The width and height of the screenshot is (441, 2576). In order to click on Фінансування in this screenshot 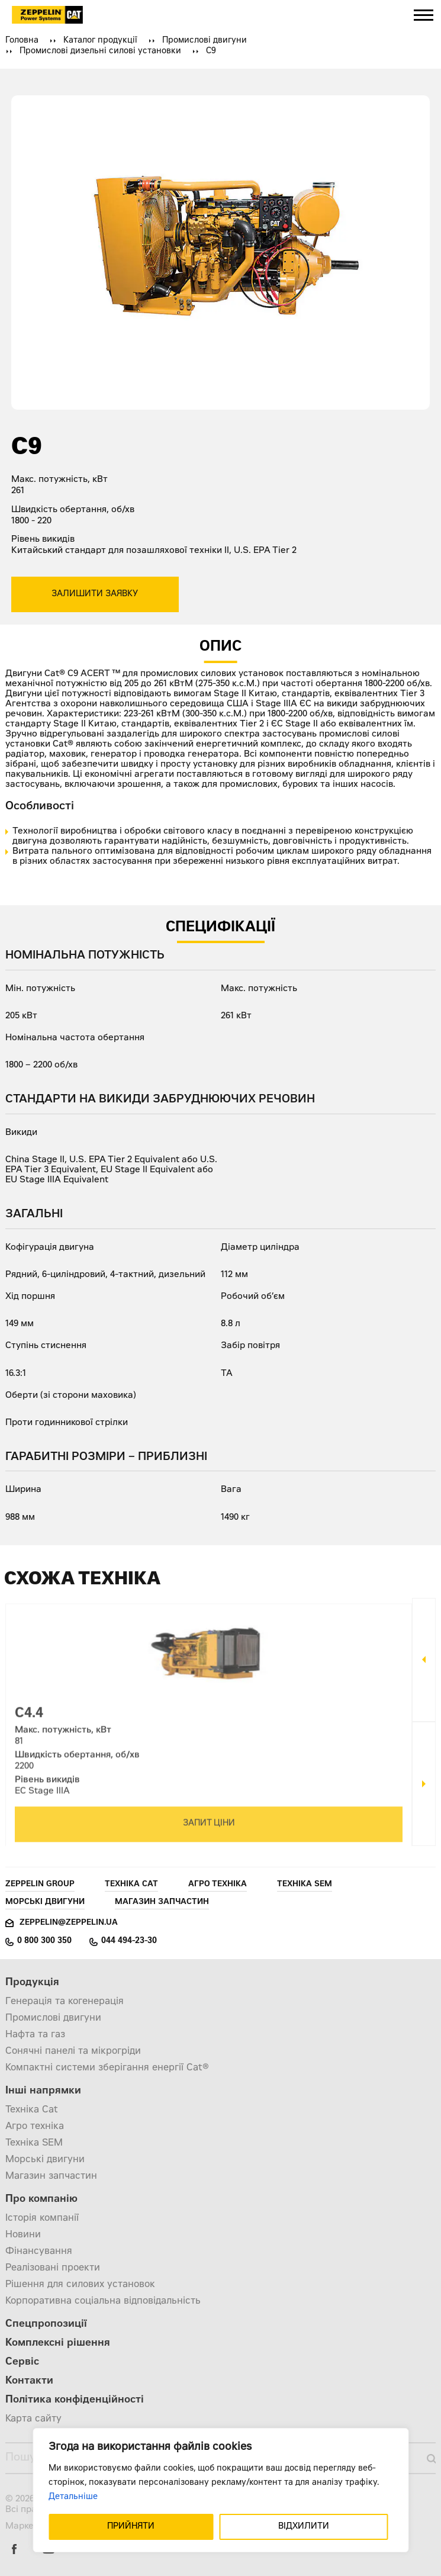, I will do `click(38, 2251)`.